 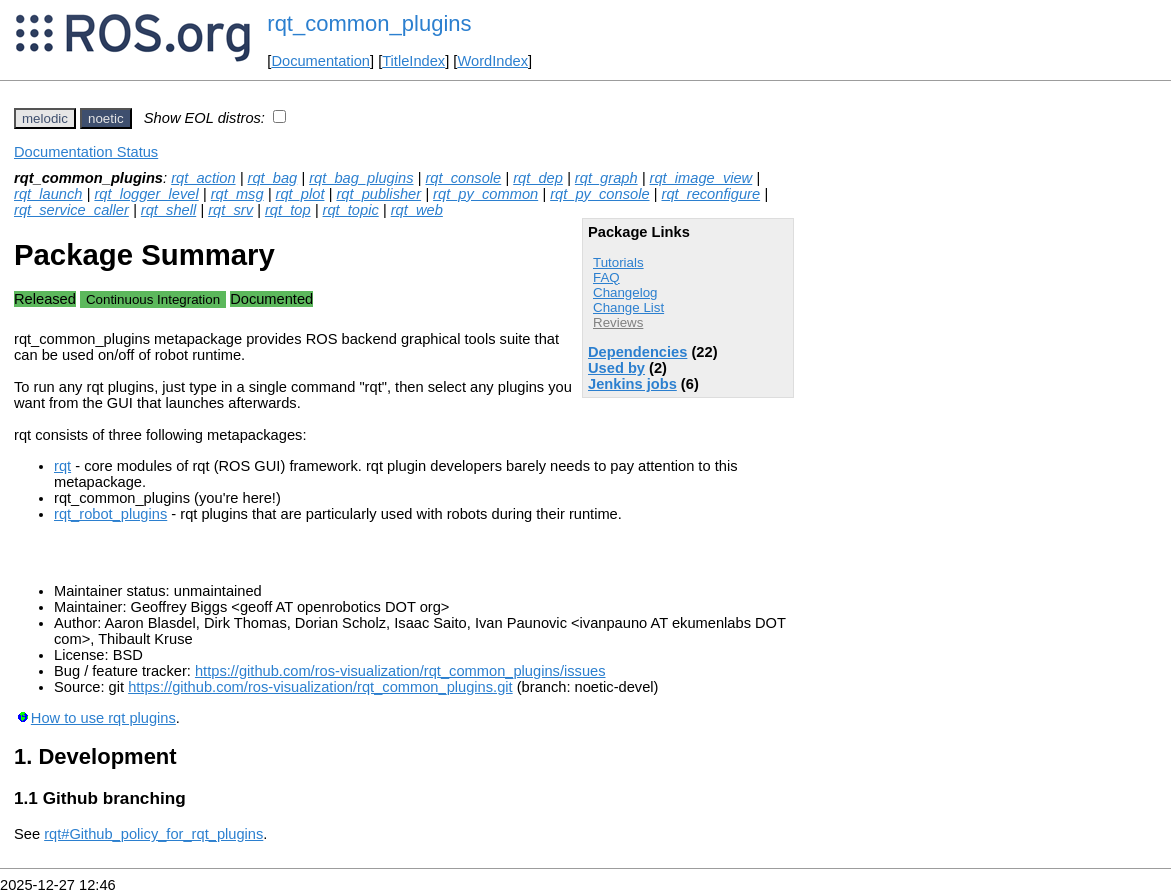 What do you see at coordinates (146, 194) in the screenshot?
I see `rqt_logger_level` at bounding box center [146, 194].